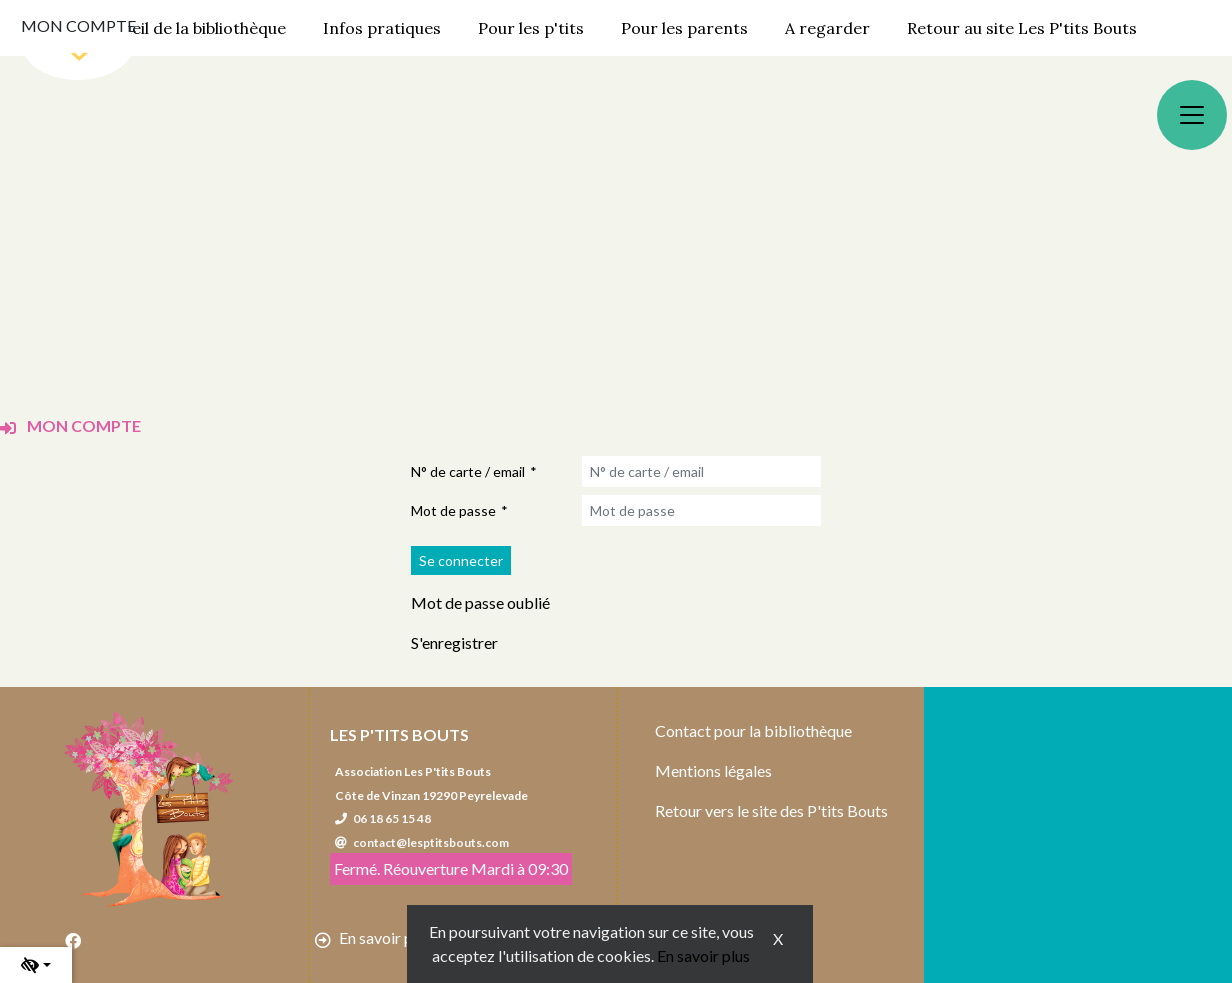  I want to click on [N° de carte / email], so click(702, 471).